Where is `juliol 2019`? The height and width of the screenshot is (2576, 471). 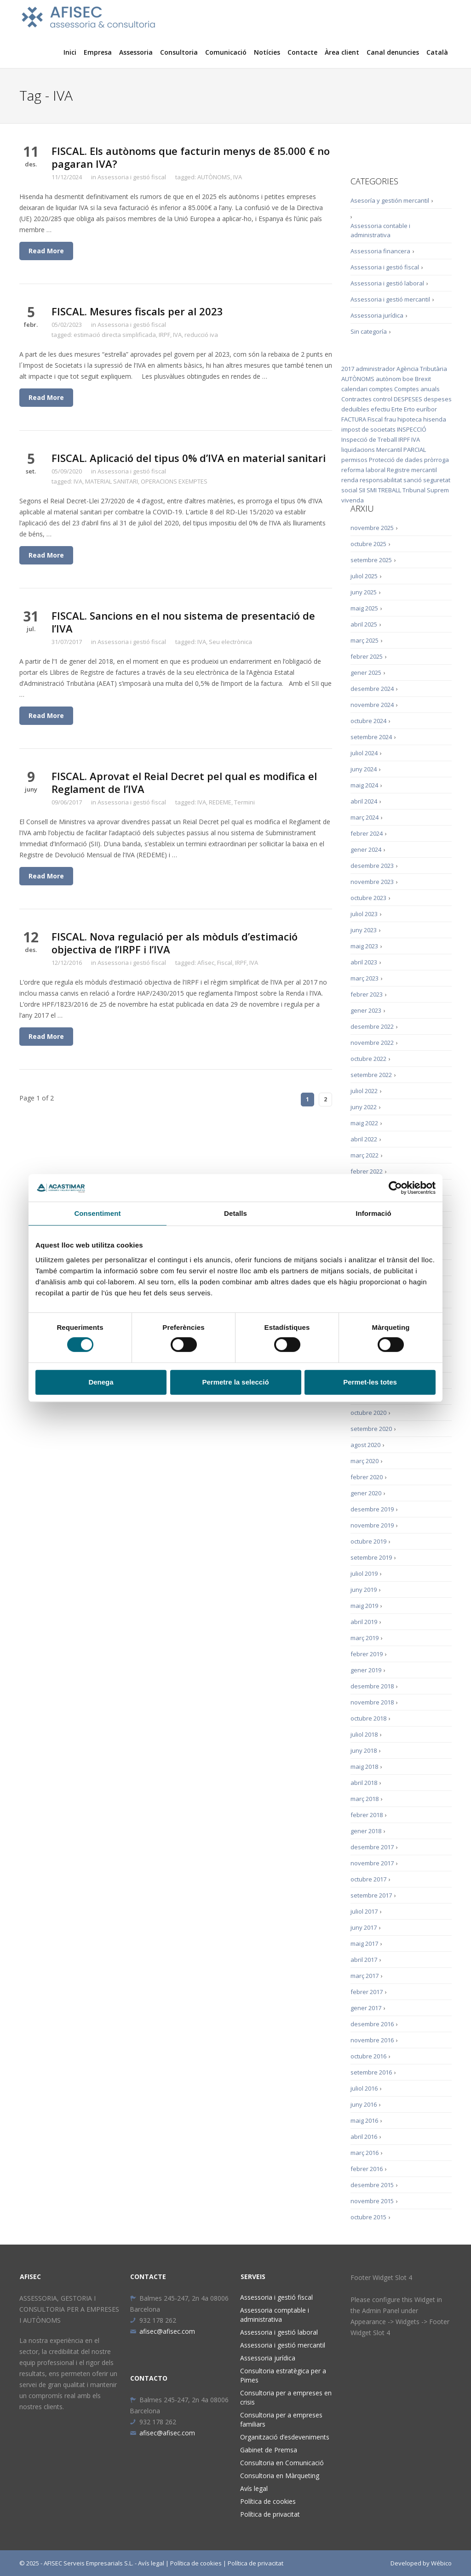 juliol 2019 is located at coordinates (364, 1573).